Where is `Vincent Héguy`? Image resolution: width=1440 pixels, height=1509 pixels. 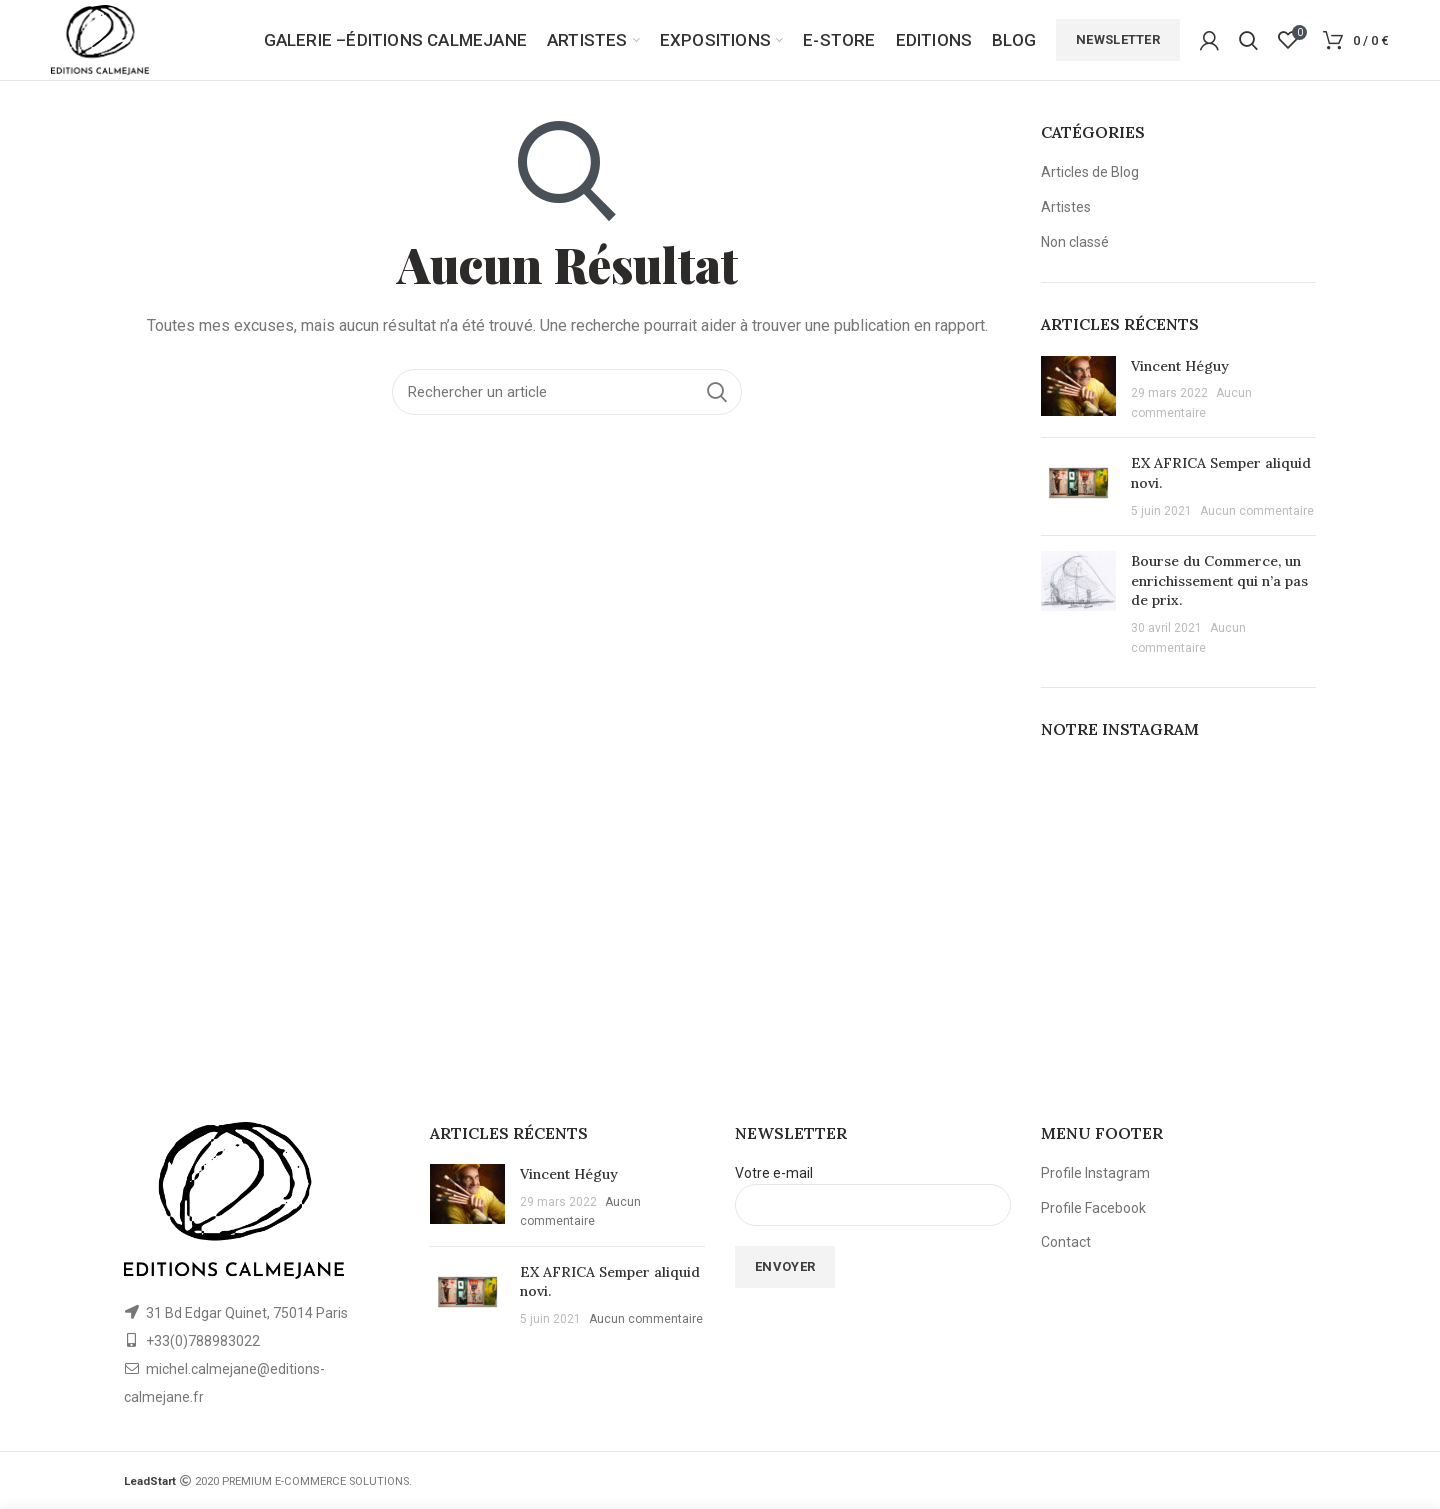 Vincent Héguy is located at coordinates (1180, 366).